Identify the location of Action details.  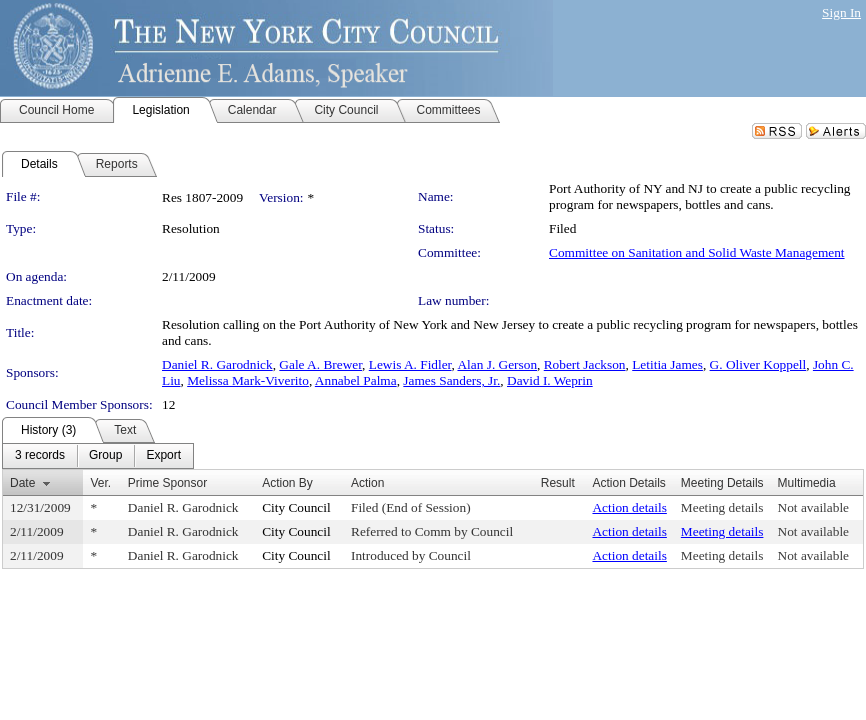
(629, 507).